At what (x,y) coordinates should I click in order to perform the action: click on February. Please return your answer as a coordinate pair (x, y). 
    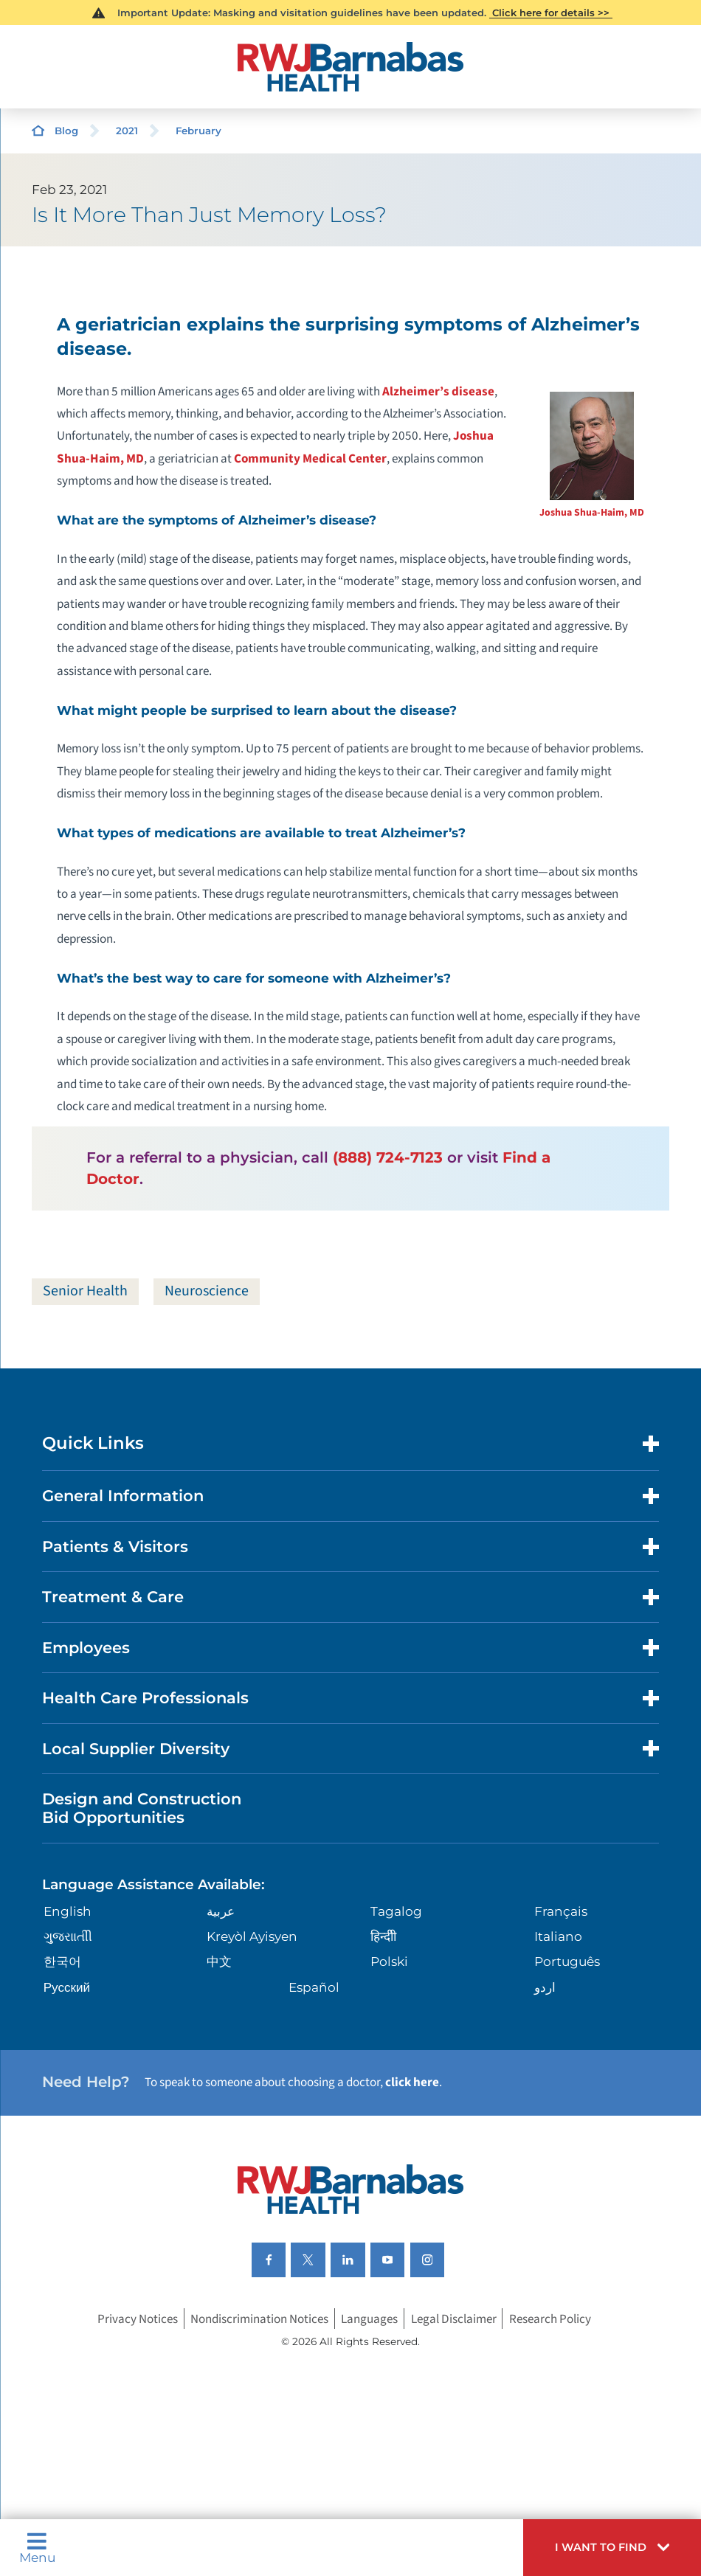
    Looking at the image, I should click on (198, 130).